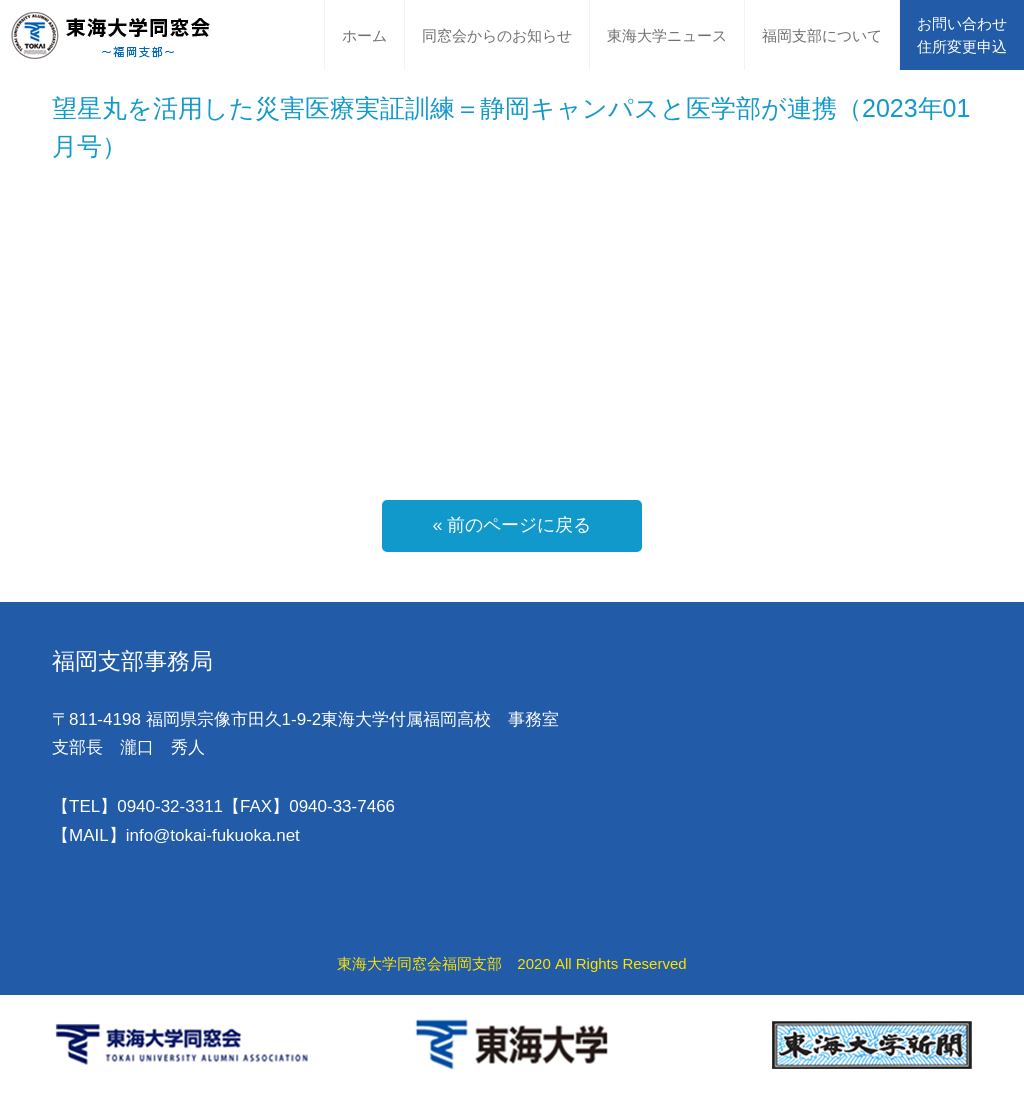 Image resolution: width=1024 pixels, height=1095 pixels. What do you see at coordinates (511, 525) in the screenshot?
I see `« 前のページに戻る` at bounding box center [511, 525].